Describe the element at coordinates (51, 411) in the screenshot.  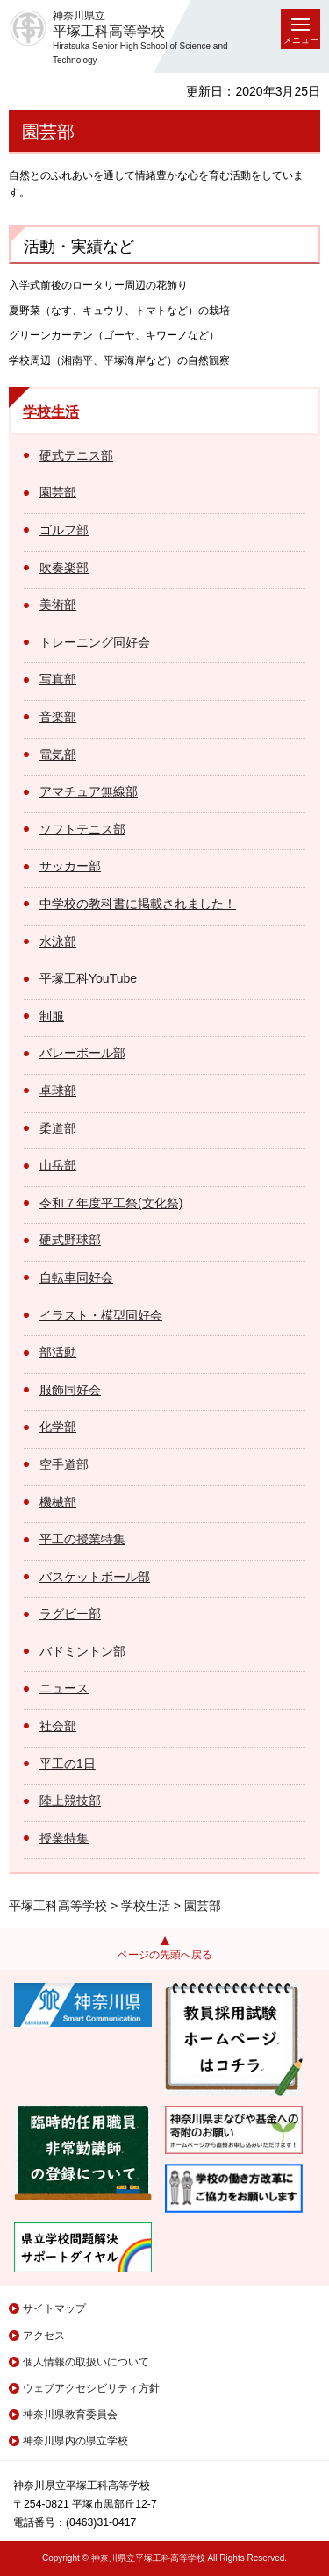
I see `学校生活` at that location.